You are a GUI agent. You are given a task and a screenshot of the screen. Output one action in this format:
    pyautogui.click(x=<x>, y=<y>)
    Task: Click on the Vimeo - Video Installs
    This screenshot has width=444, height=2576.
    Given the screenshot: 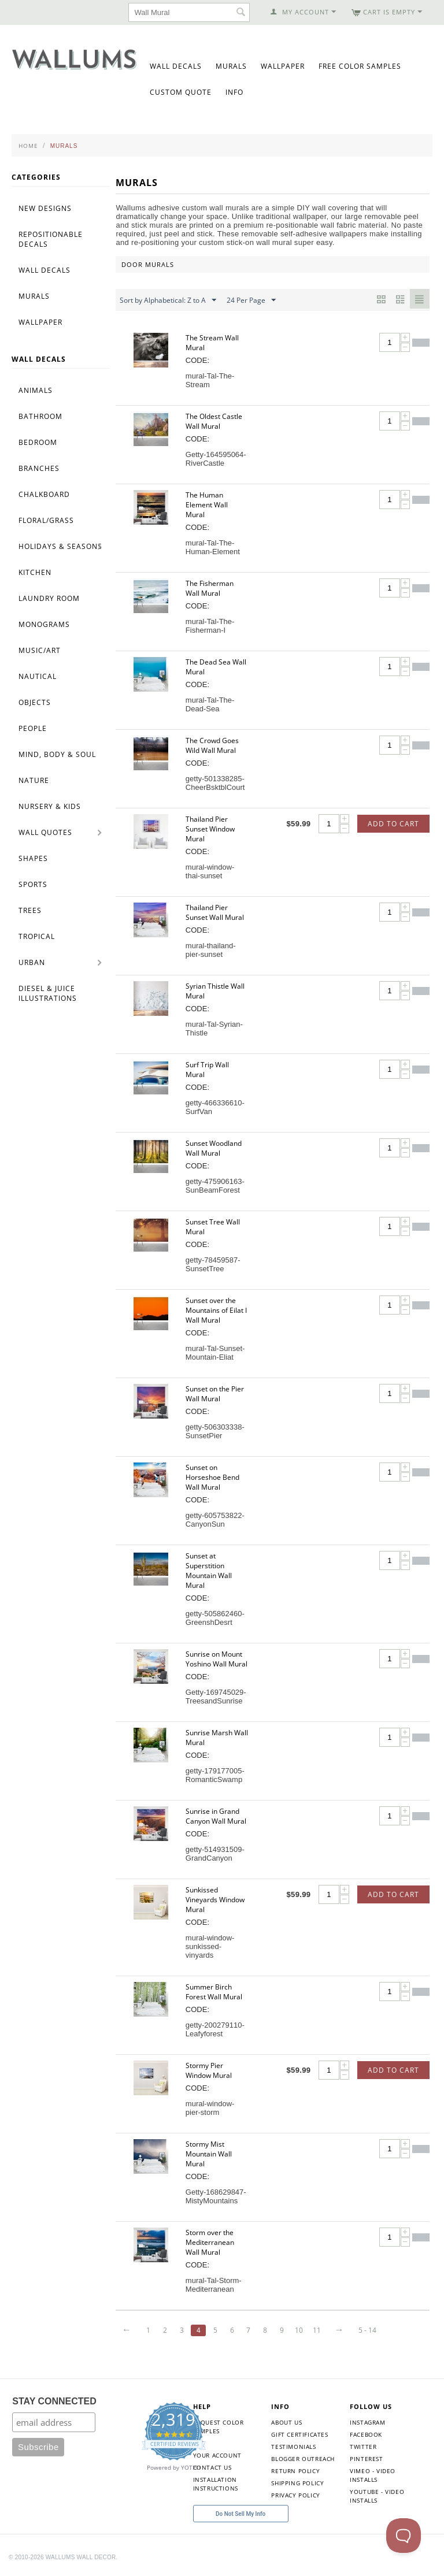 What is the action you would take?
    pyautogui.click(x=372, y=2475)
    